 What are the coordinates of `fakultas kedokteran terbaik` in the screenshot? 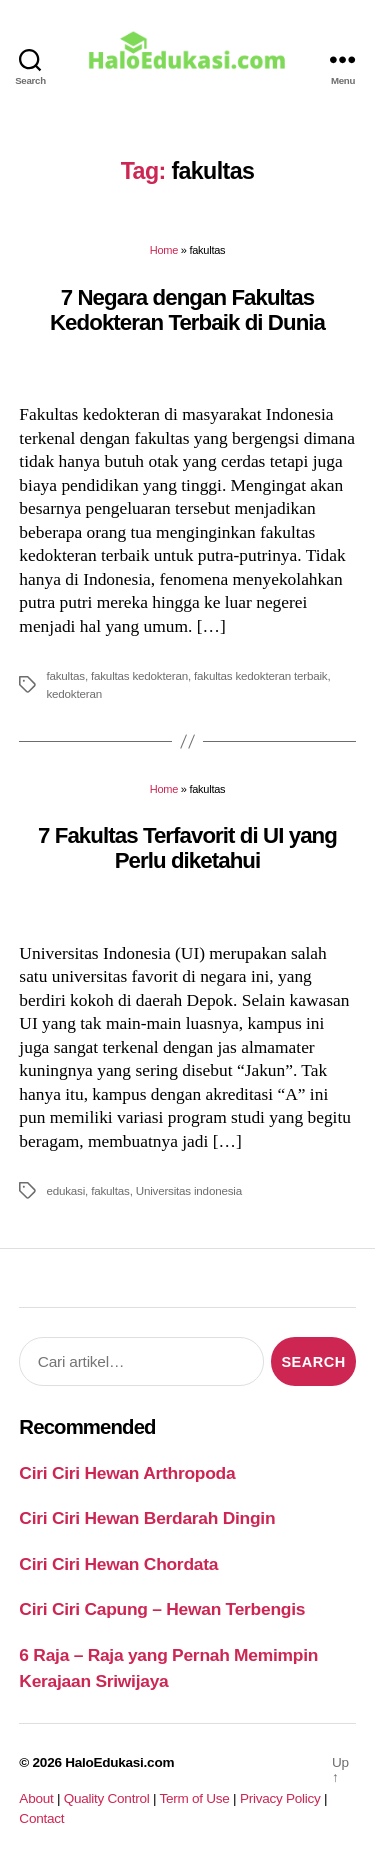 It's located at (260, 675).